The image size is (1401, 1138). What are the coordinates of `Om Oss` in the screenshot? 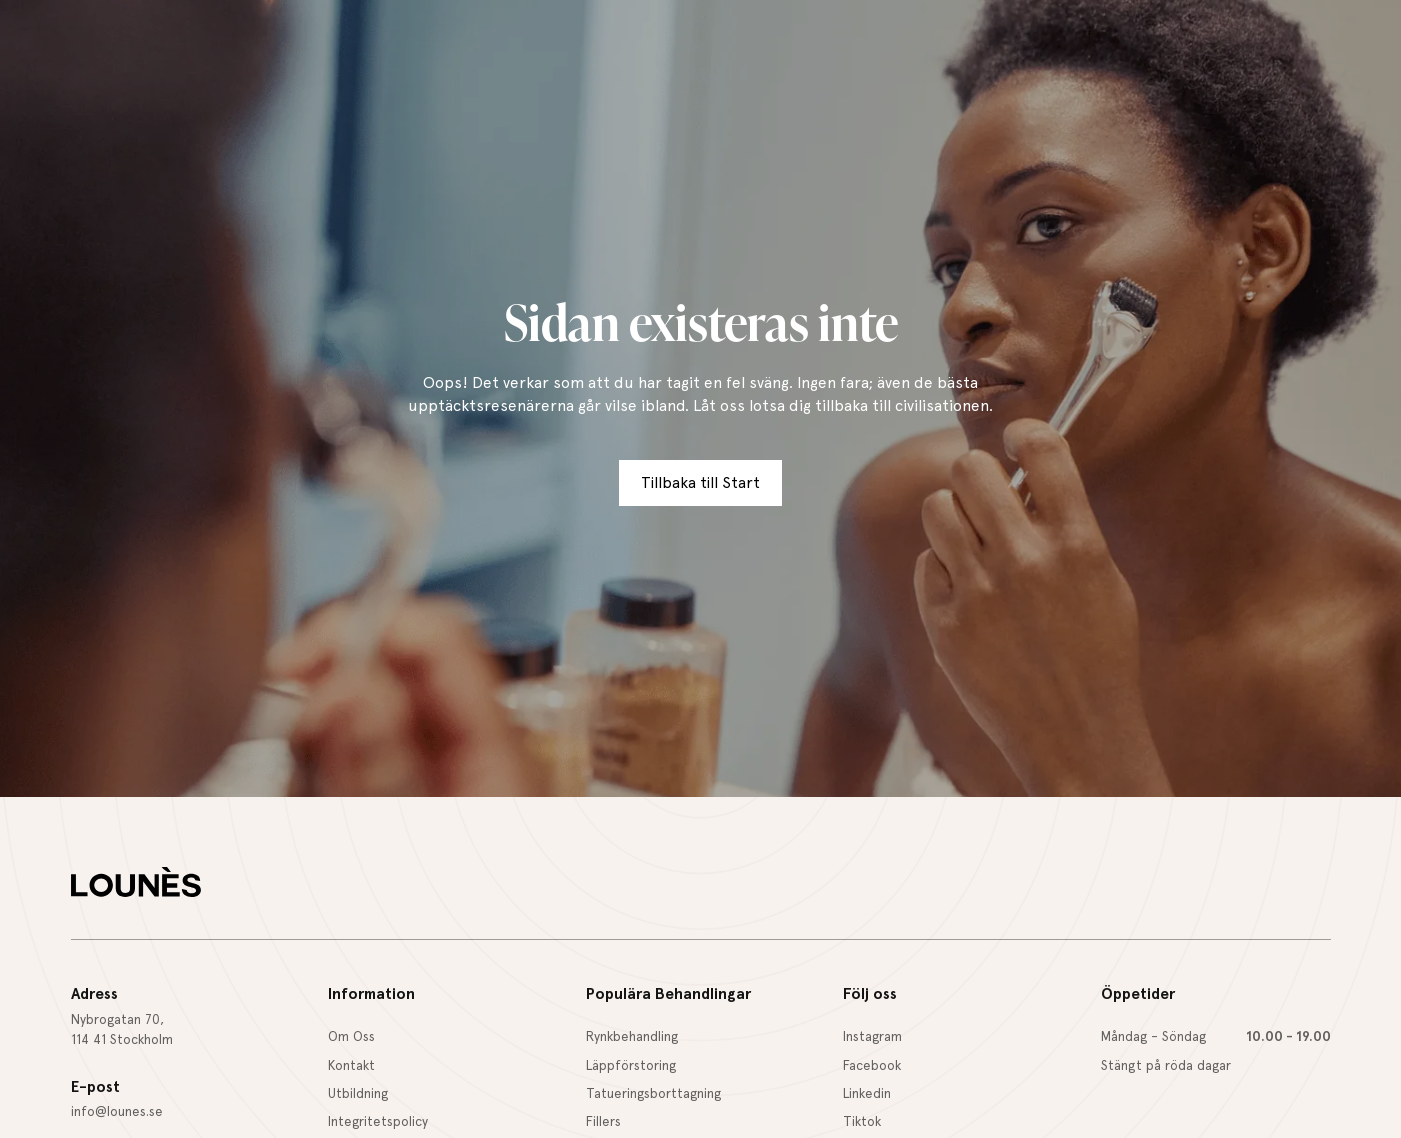 It's located at (351, 1036).